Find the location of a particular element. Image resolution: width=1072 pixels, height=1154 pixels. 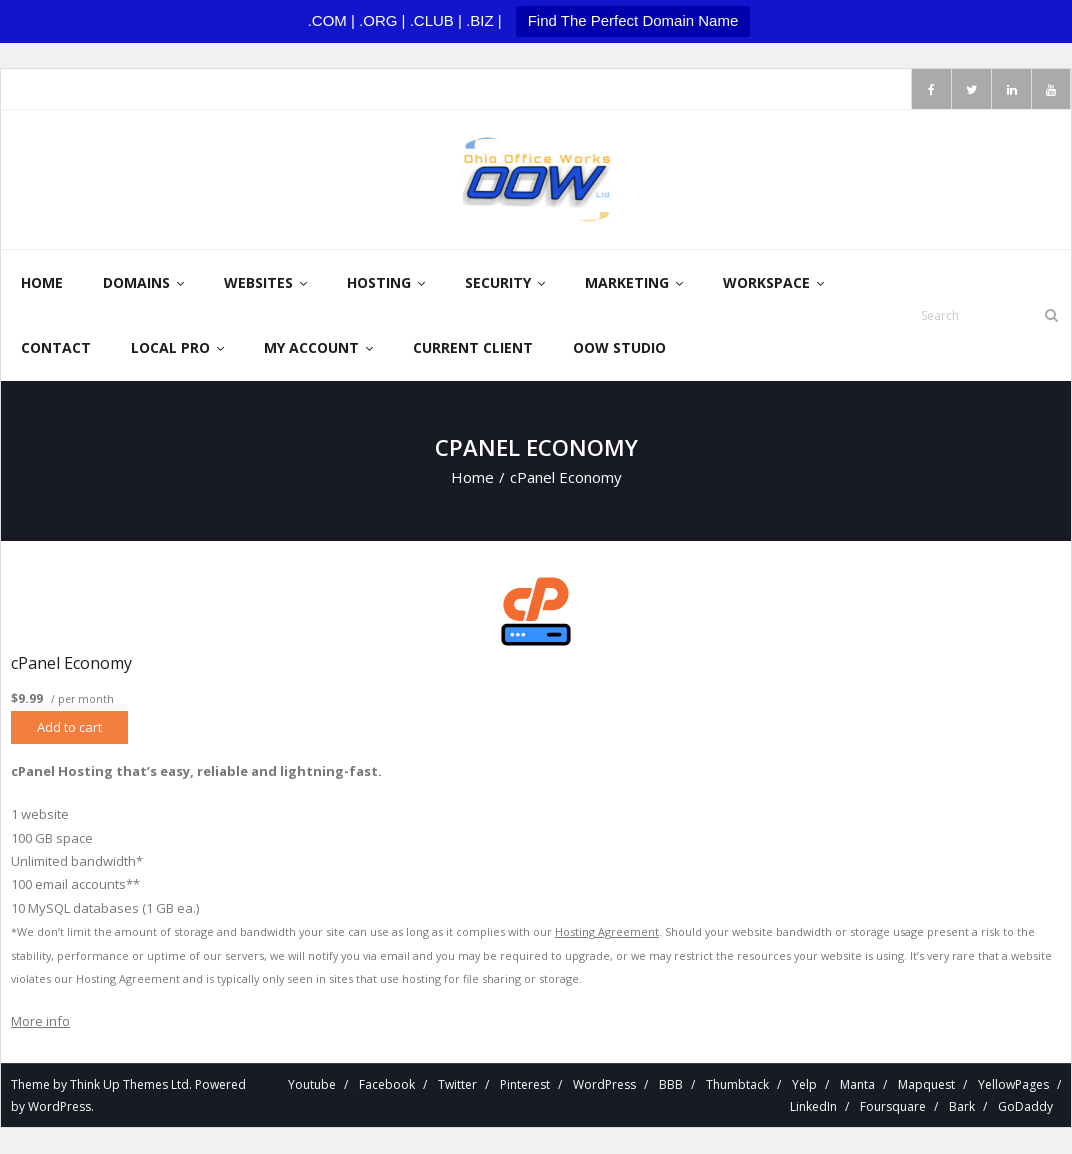

LinkedIn is located at coordinates (813, 1107).